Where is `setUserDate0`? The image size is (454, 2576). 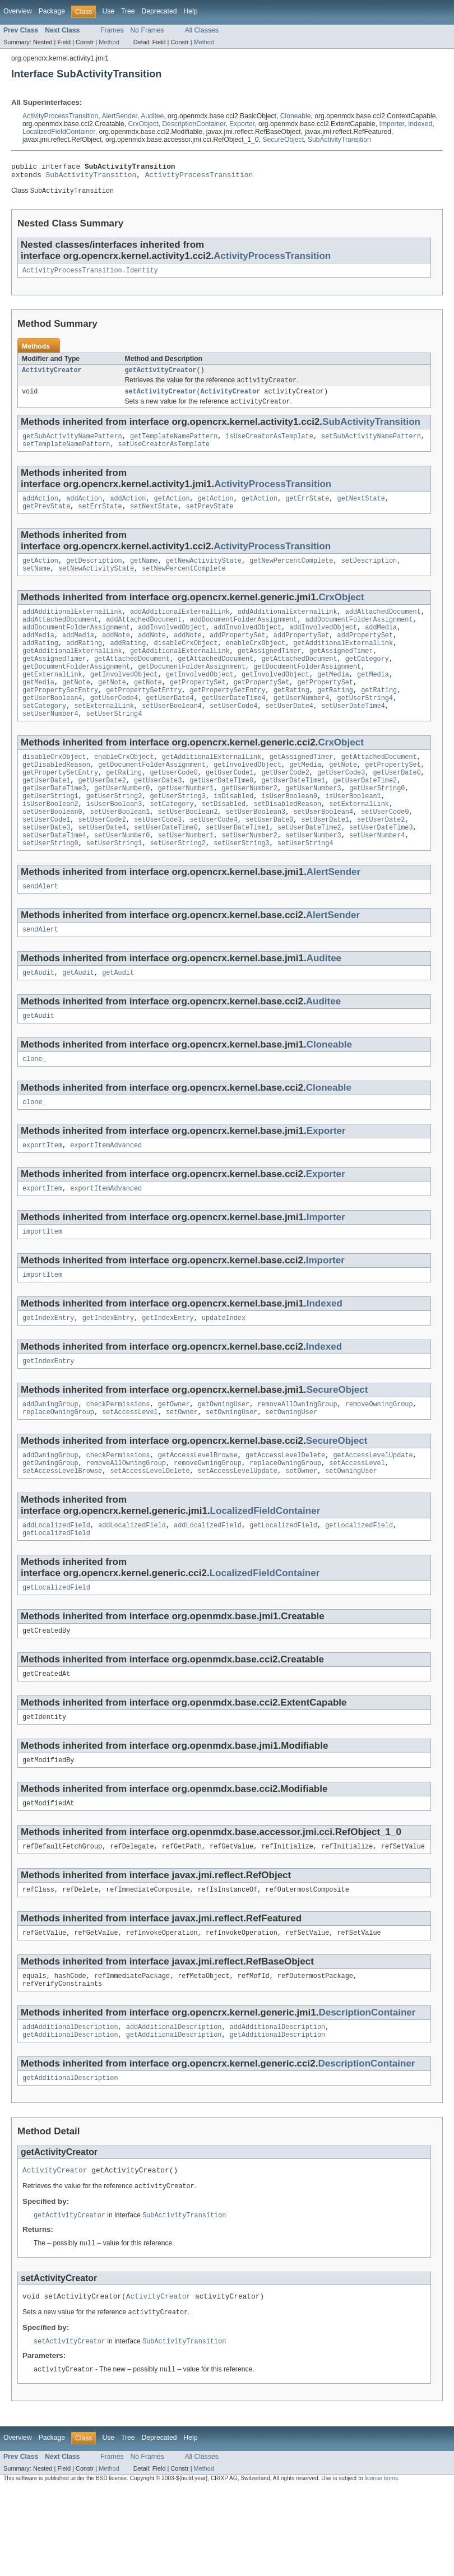
setUserDate0 is located at coordinates (269, 860).